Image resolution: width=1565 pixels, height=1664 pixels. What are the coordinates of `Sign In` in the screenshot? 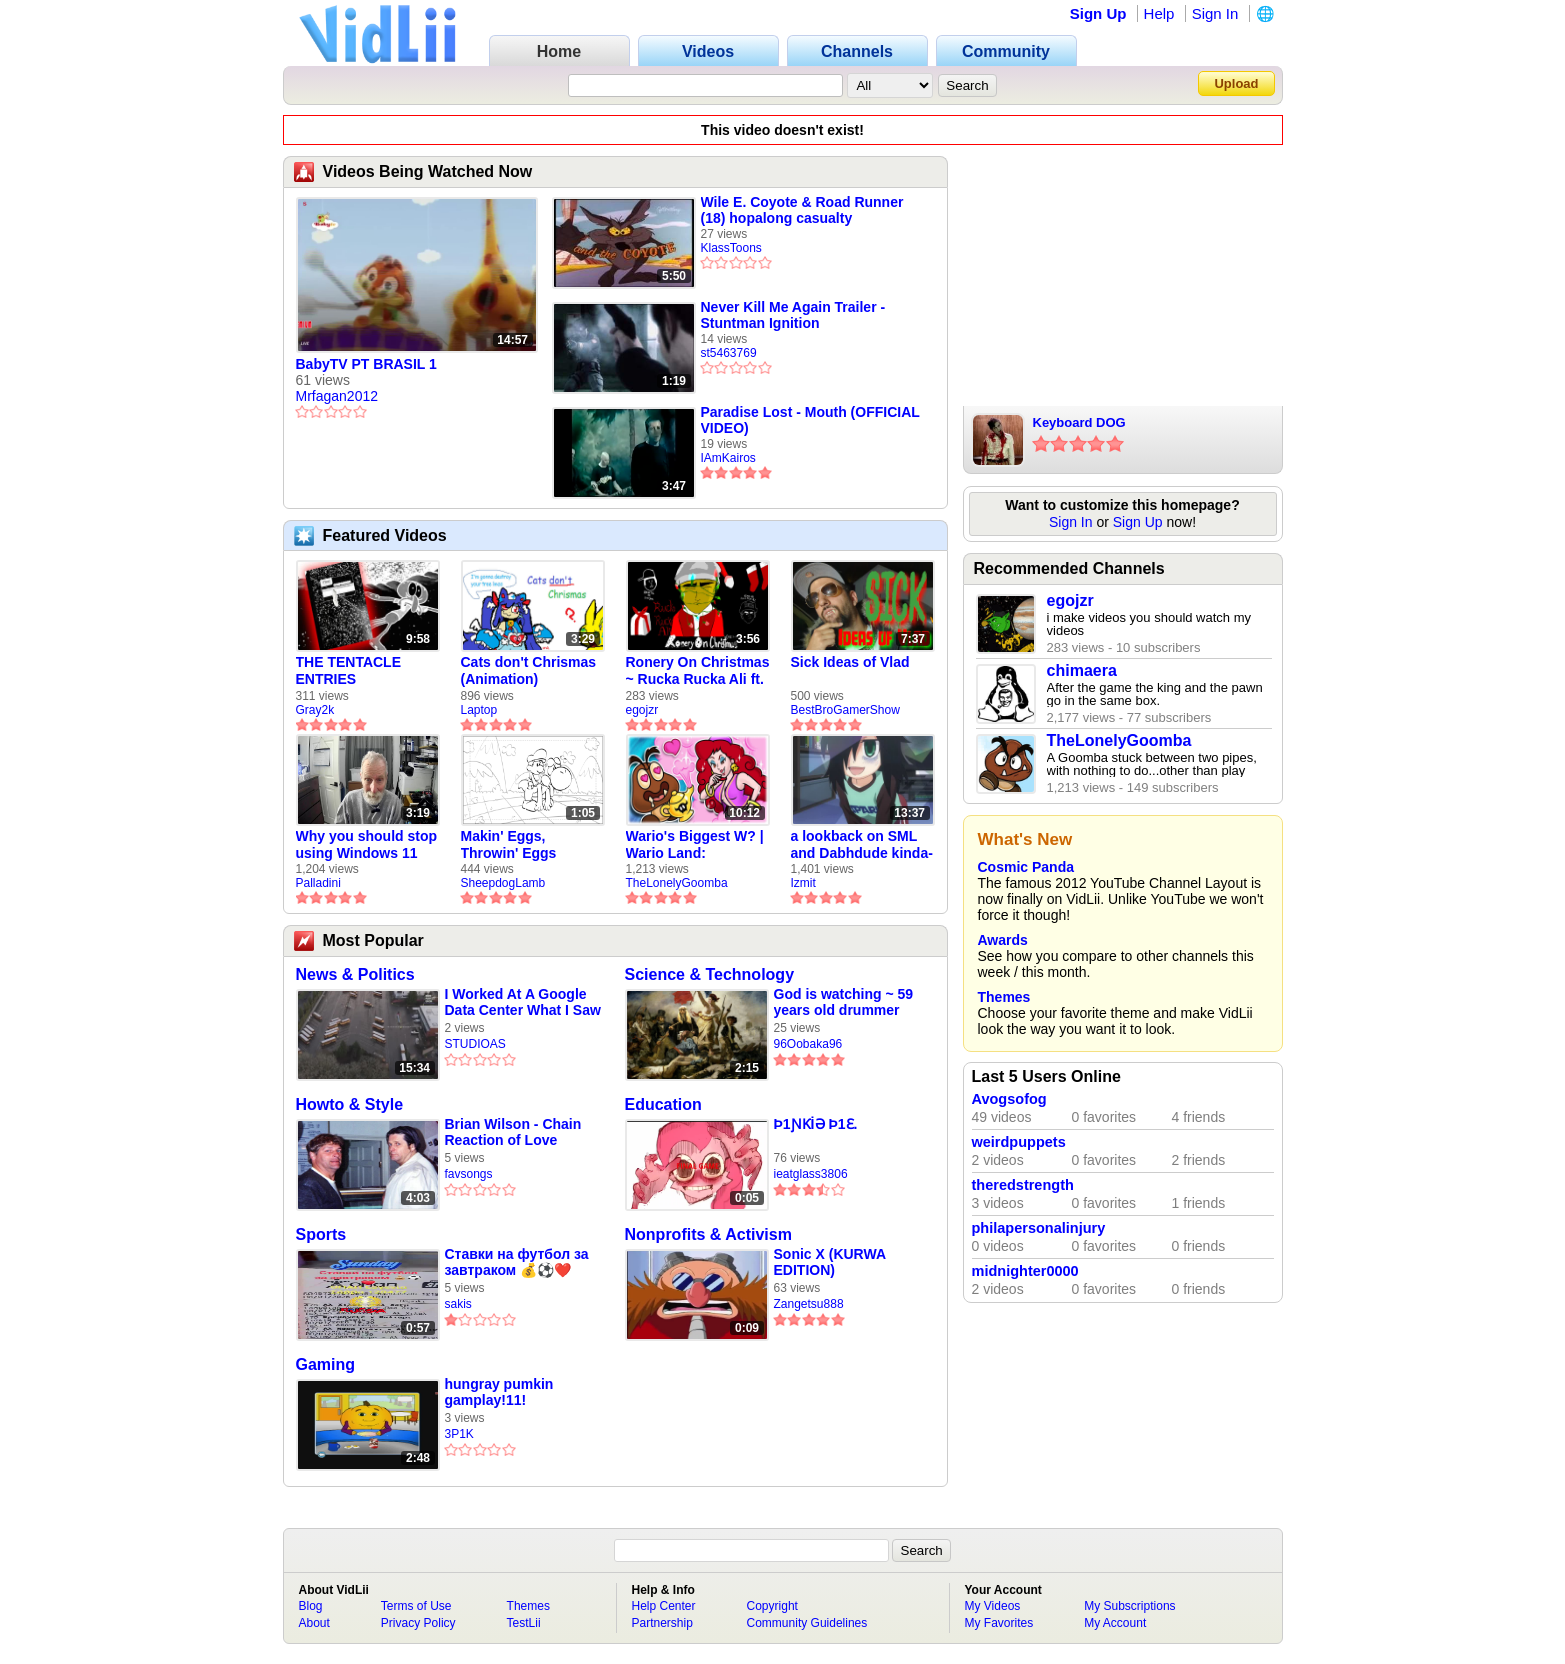 It's located at (1215, 13).